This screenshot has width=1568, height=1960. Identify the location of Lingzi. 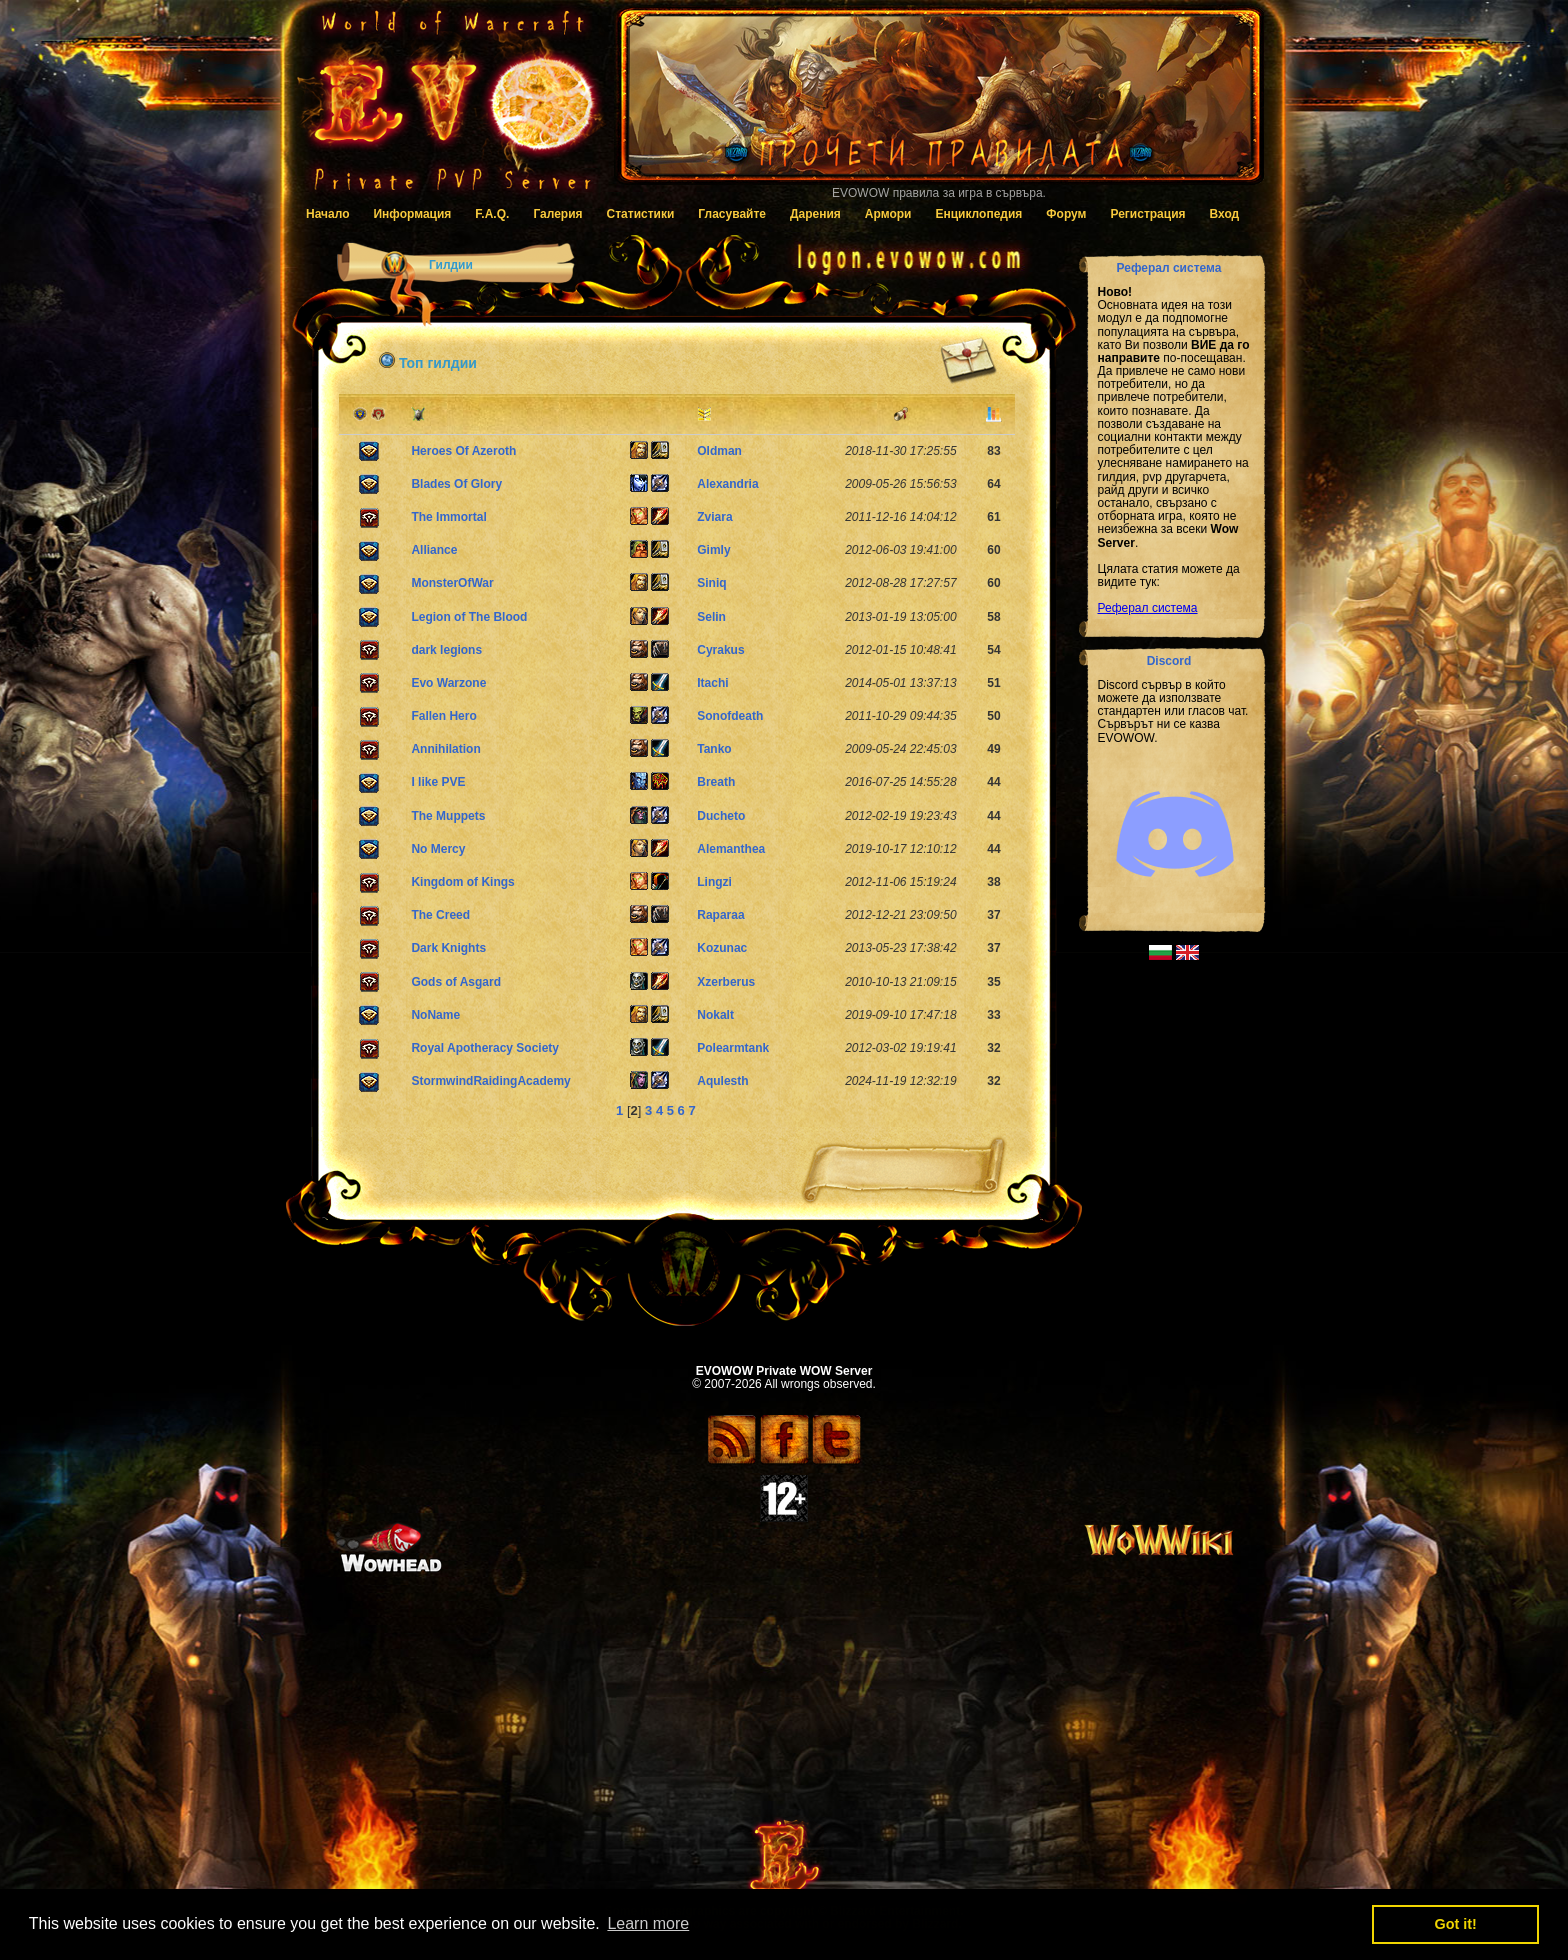
(714, 882).